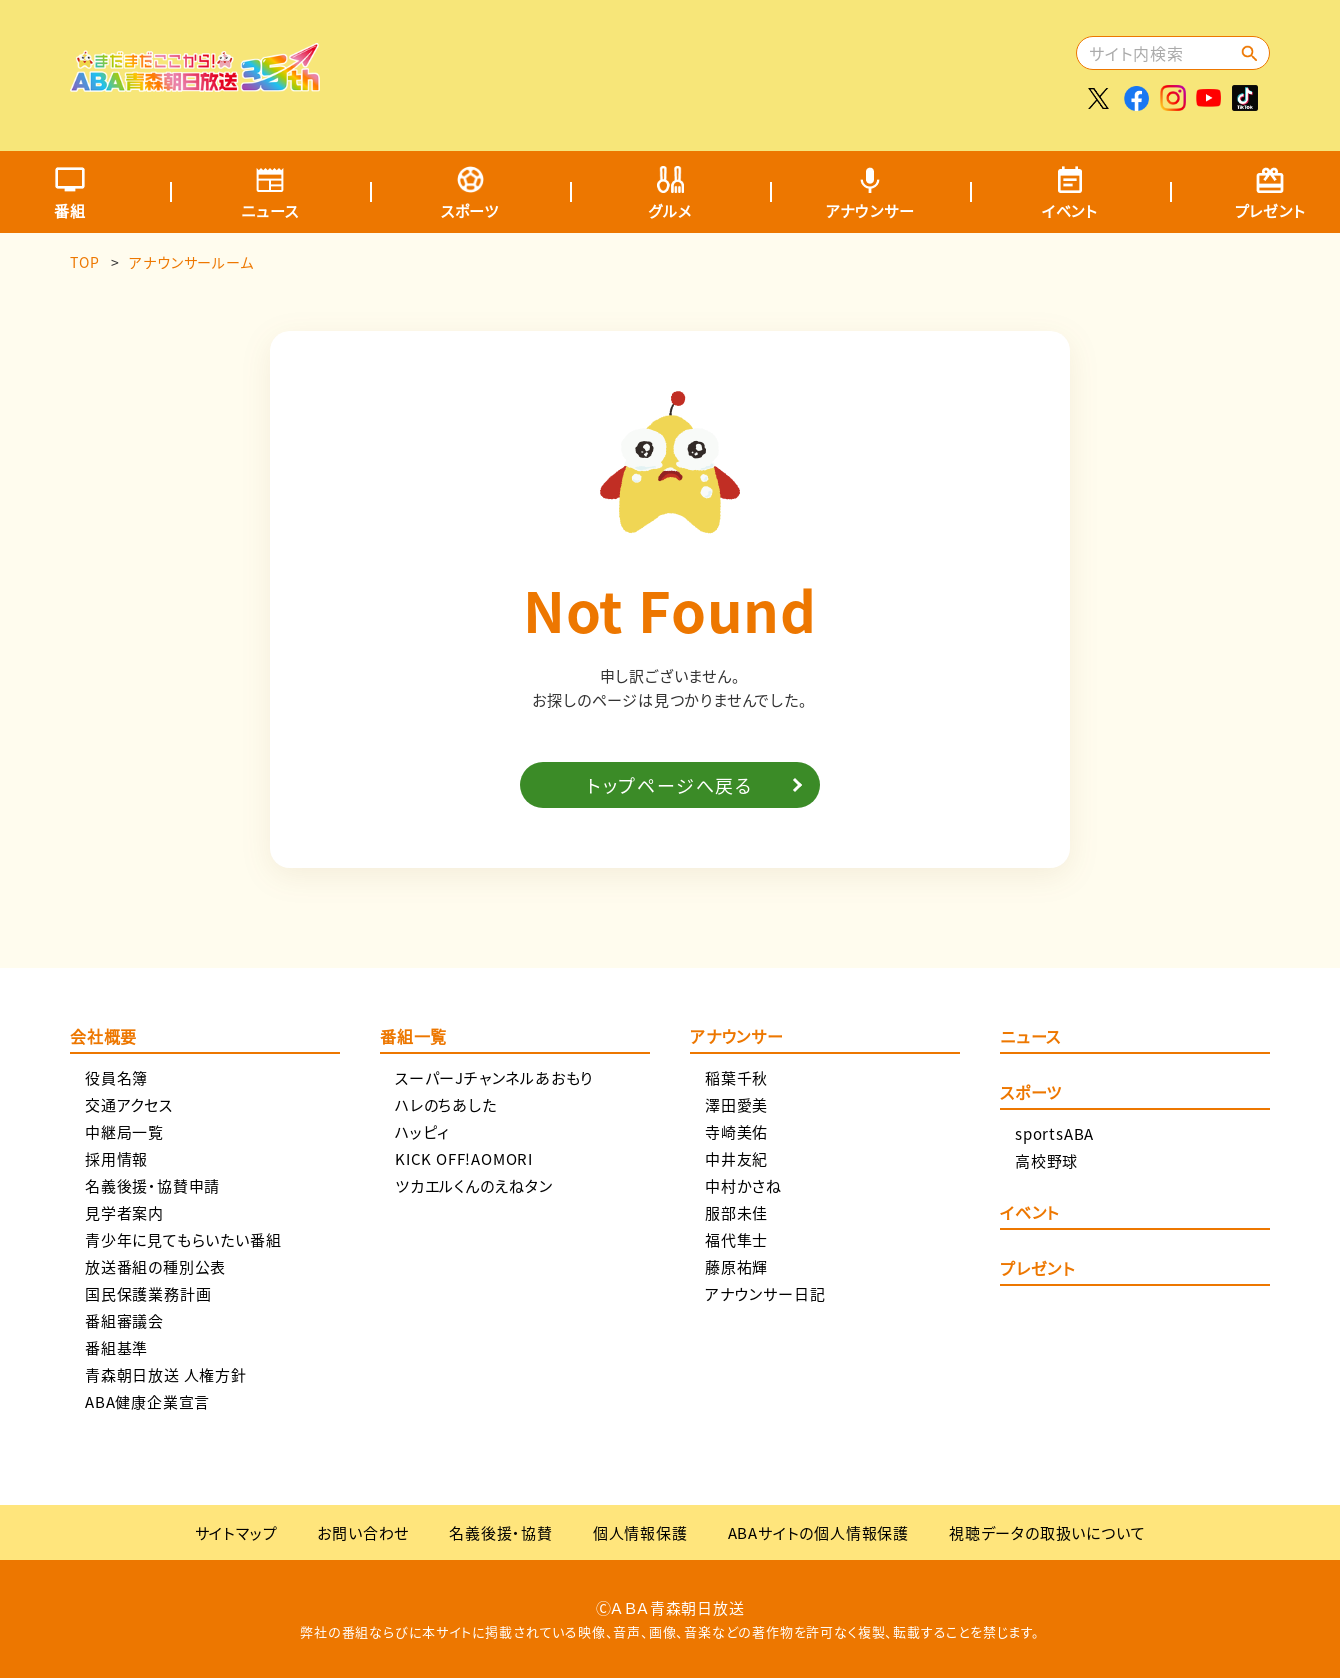  Describe the element at coordinates (147, 1401) in the screenshot. I see `ABA健康企業宣言` at that location.